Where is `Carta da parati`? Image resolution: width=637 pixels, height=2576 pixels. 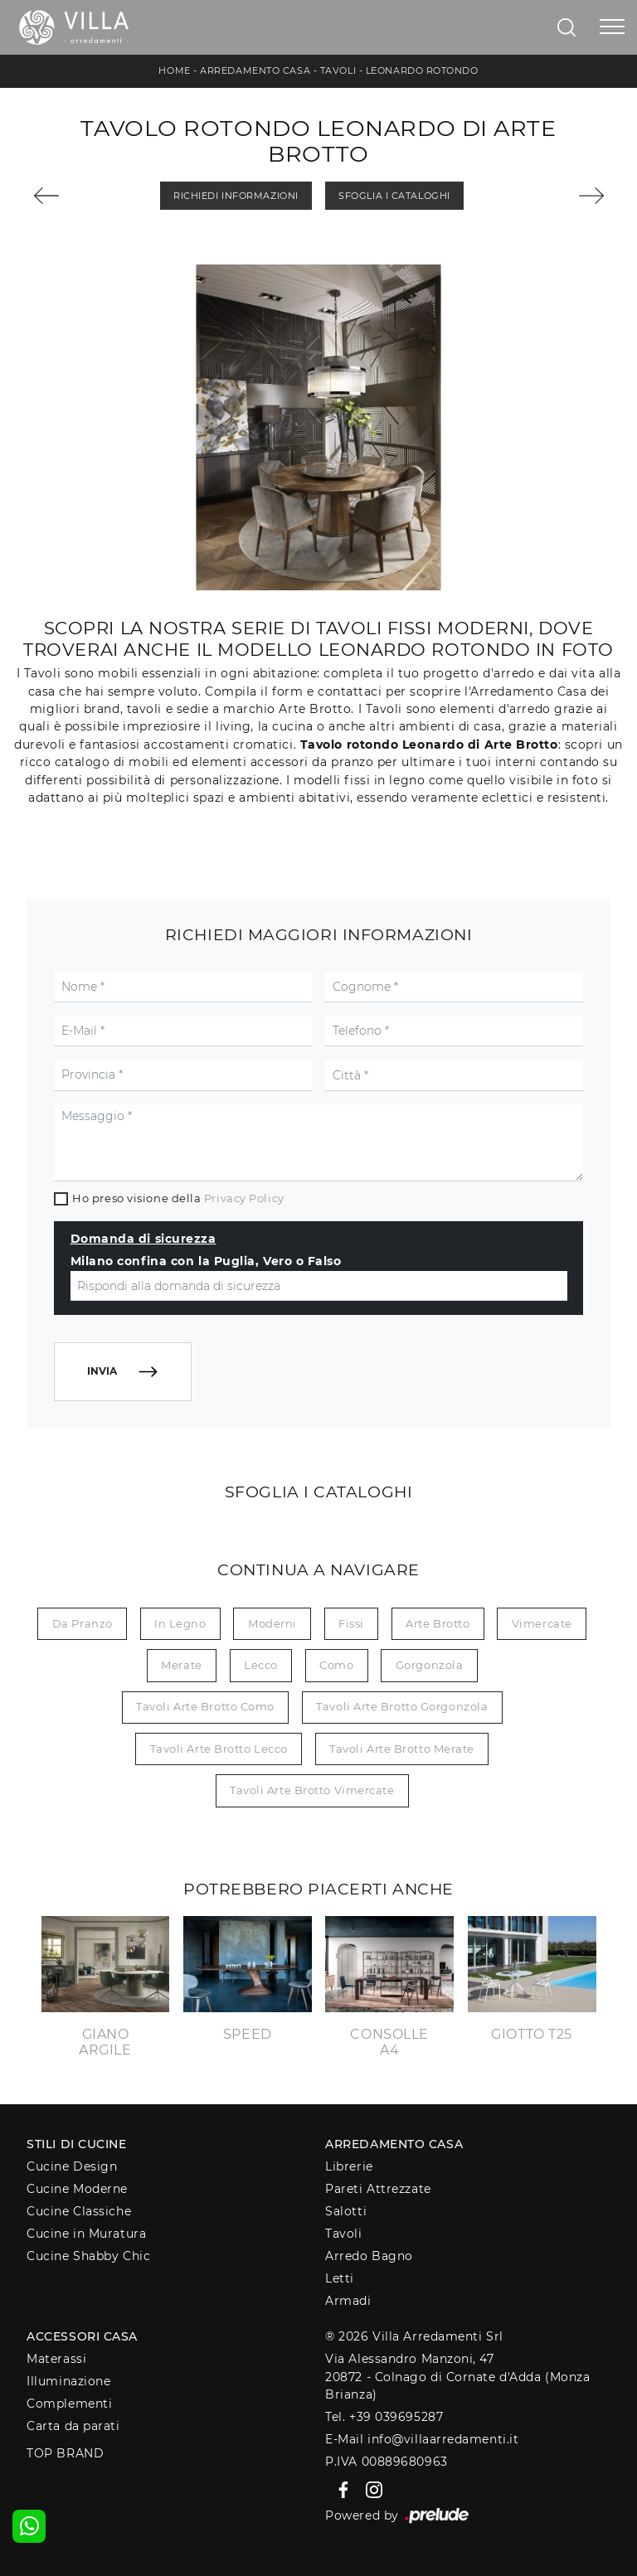 Carta da parati is located at coordinates (73, 2425).